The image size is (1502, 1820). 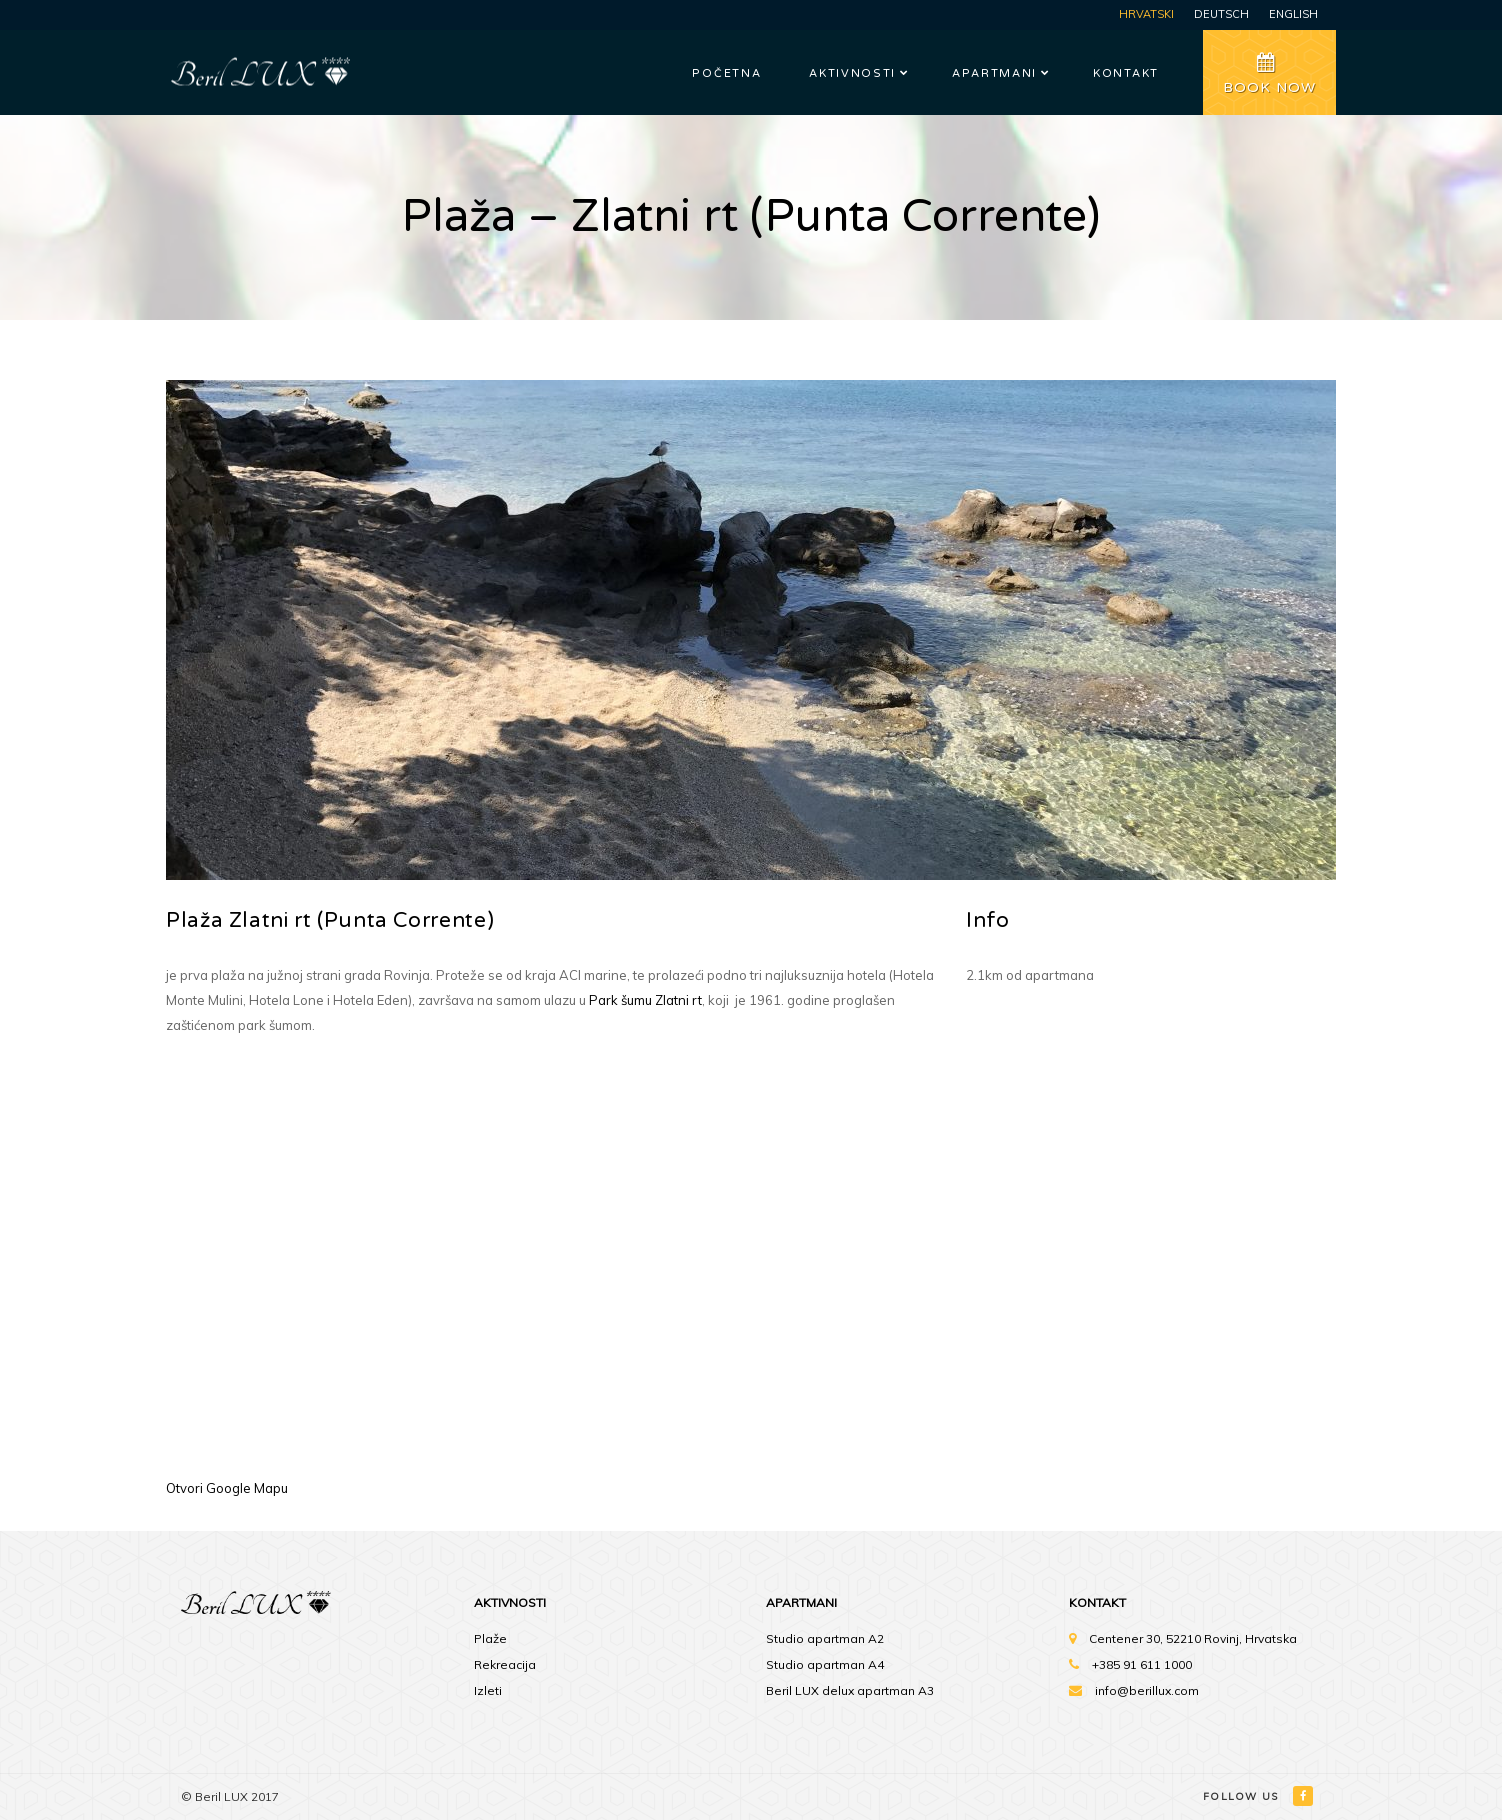 I want to click on Studio apartman A2, so click(x=825, y=1638).